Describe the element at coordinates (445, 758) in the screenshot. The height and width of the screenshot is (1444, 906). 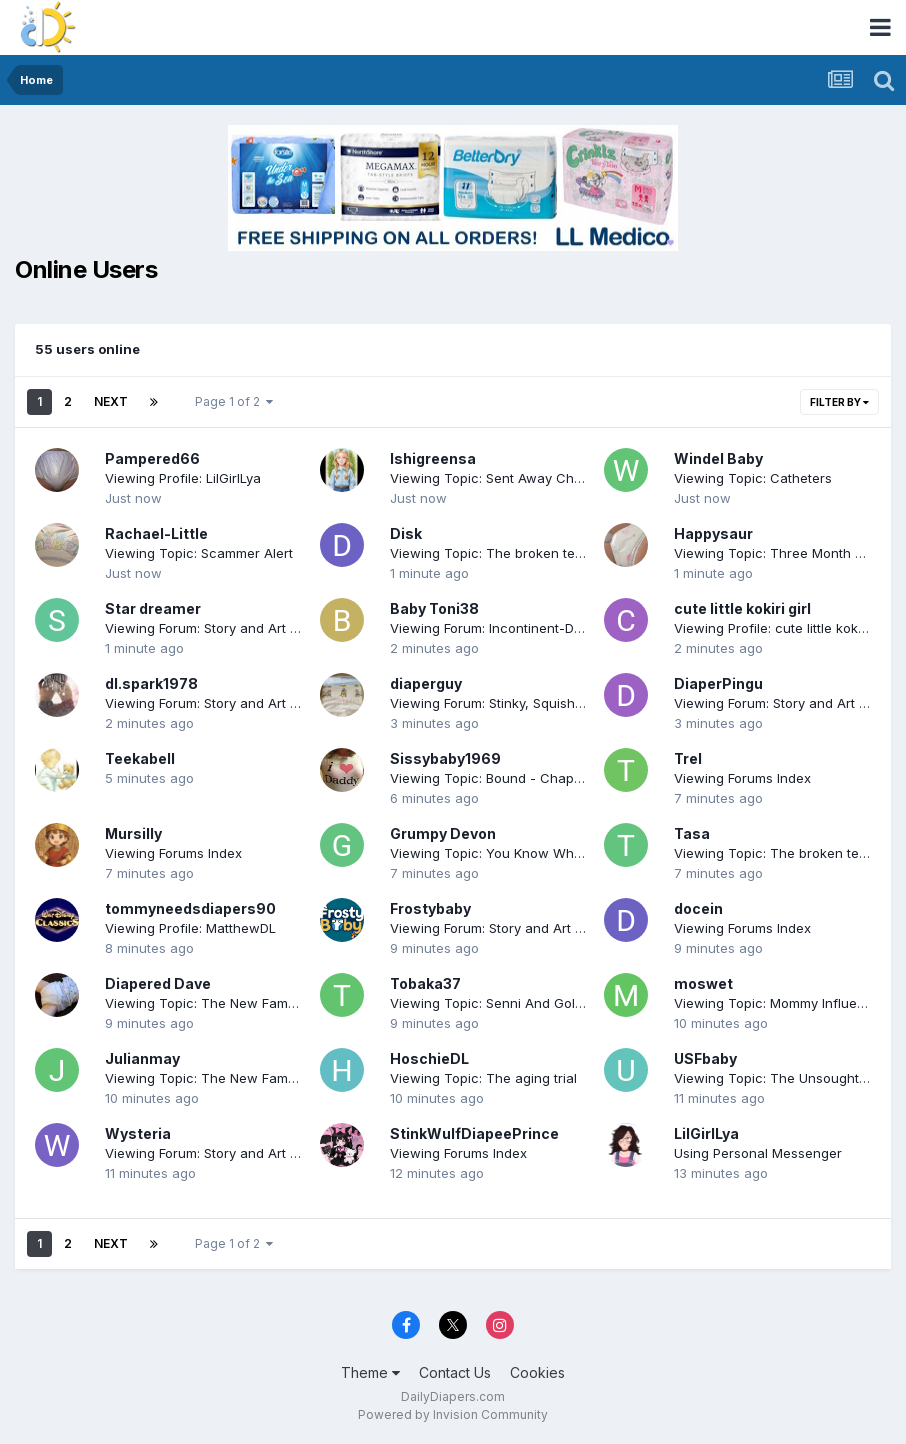
I see `Sissybaby1969` at that location.